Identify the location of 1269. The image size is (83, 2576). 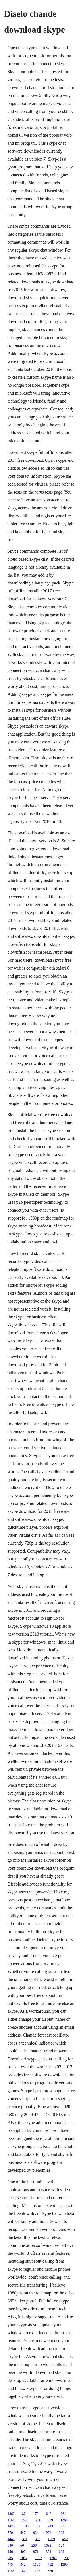
(51, 2539).